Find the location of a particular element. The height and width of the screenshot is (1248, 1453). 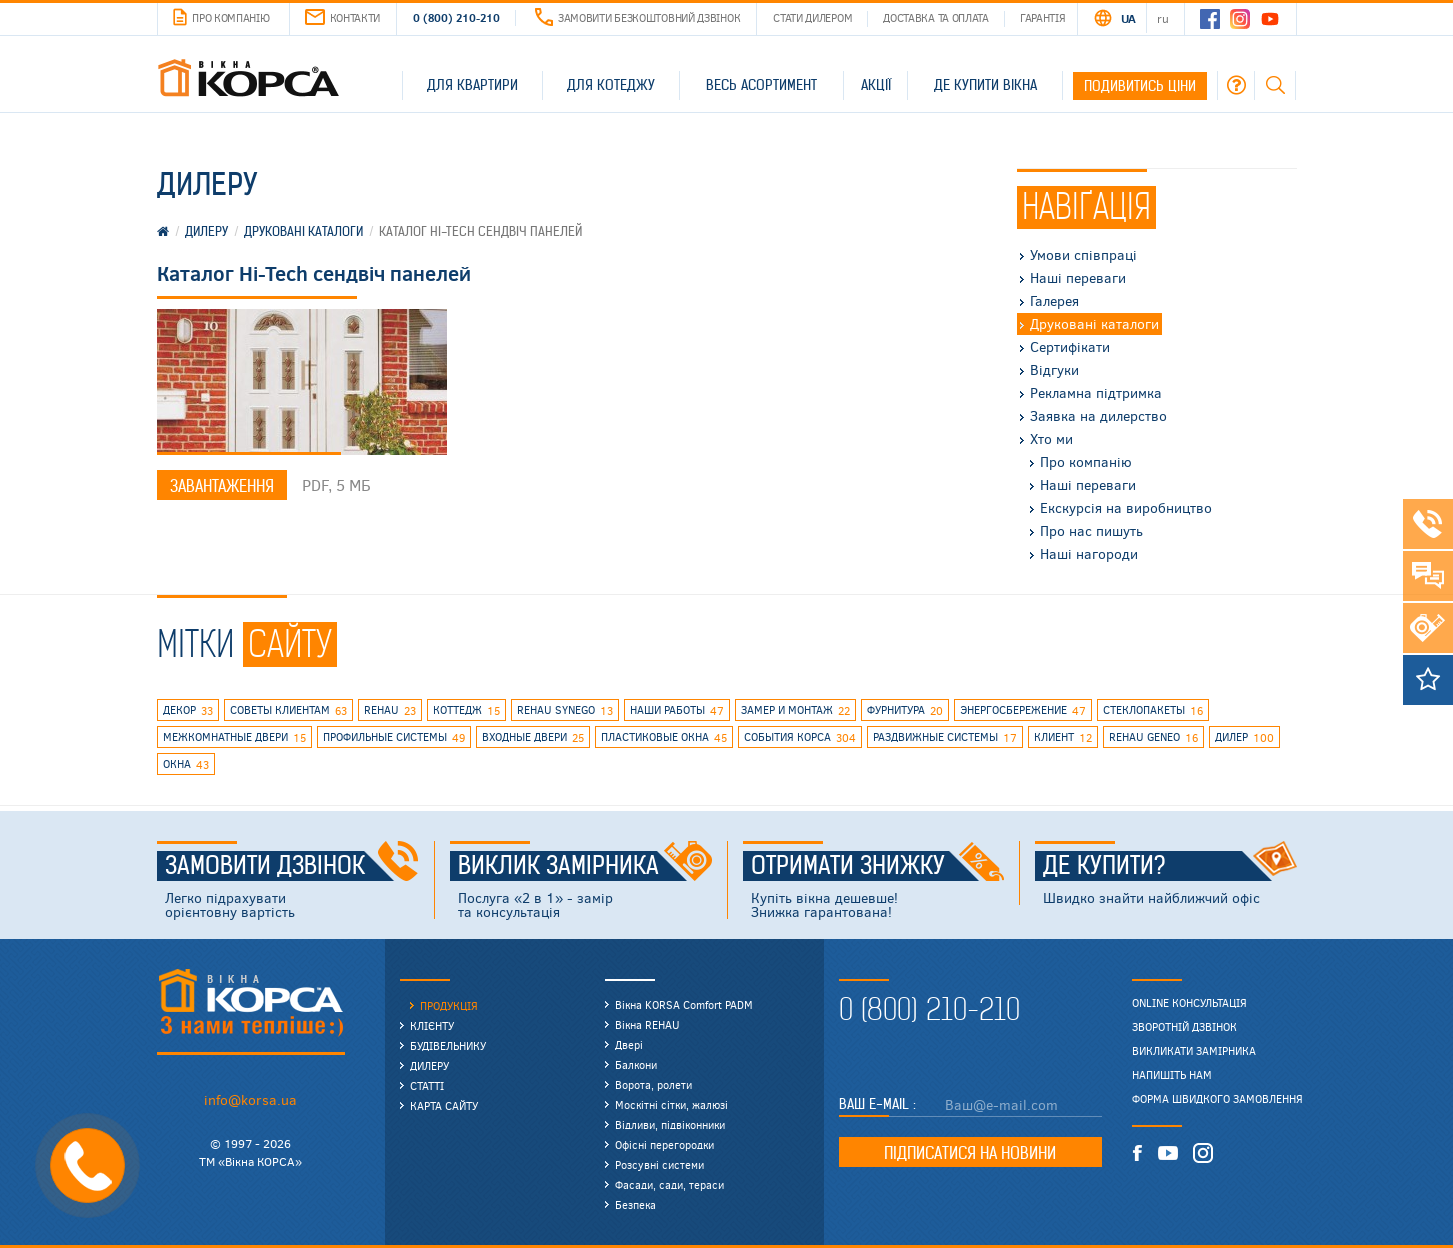

Замовити дзвінок is located at coordinates (292, 866).